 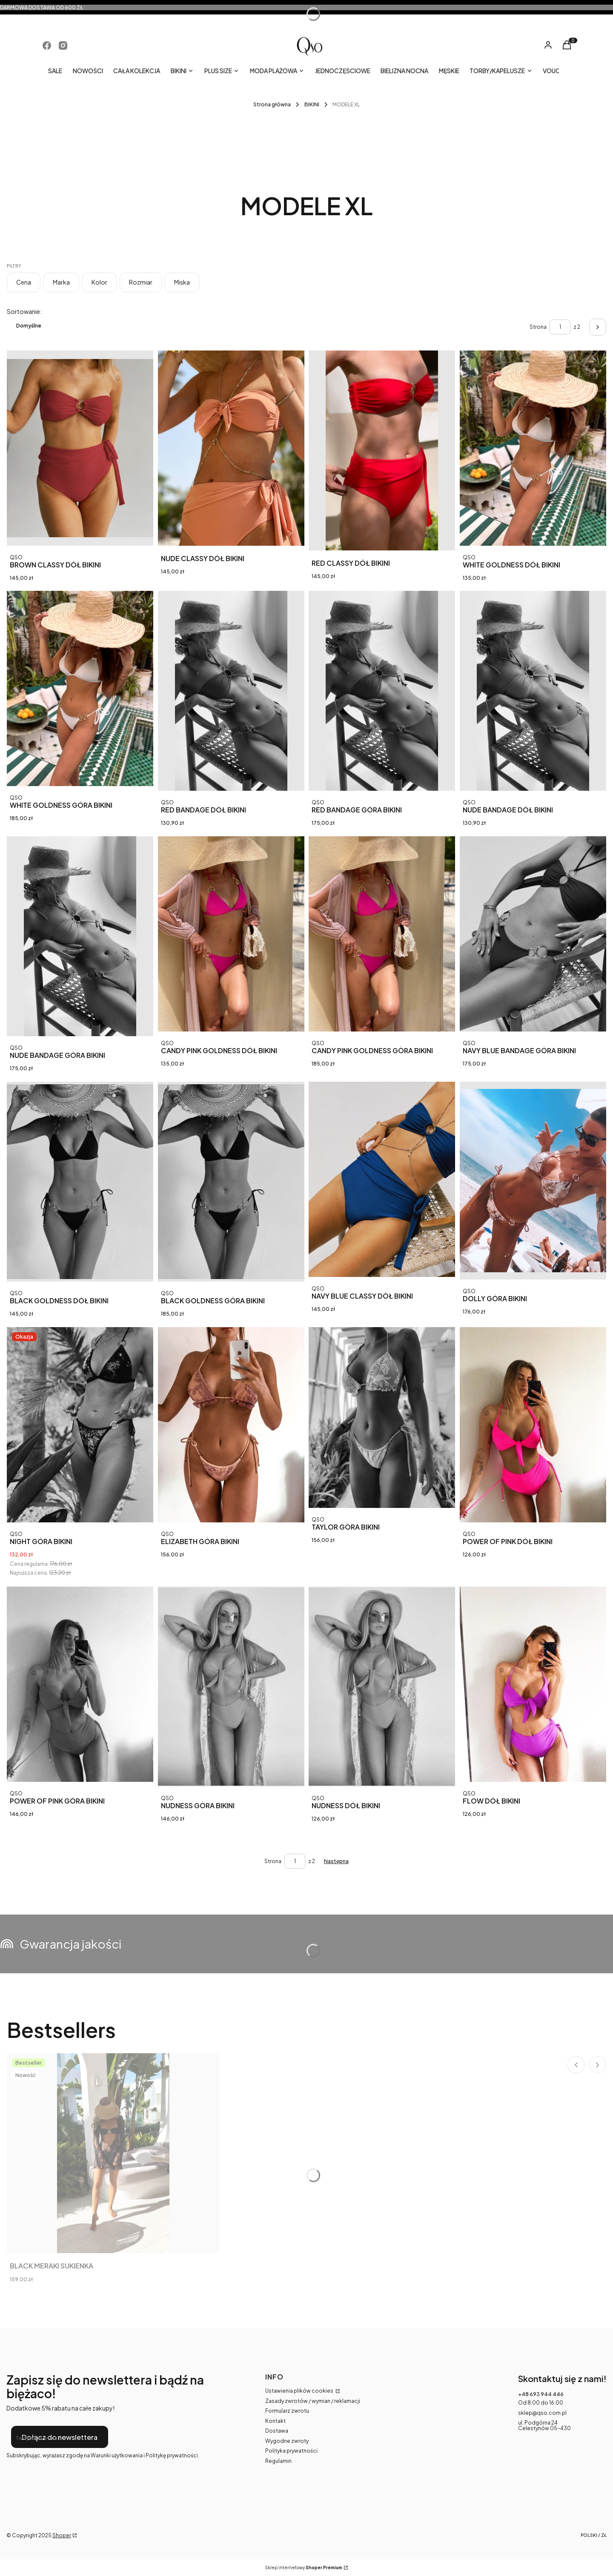 I want to click on Strona główna, so click(x=272, y=104).